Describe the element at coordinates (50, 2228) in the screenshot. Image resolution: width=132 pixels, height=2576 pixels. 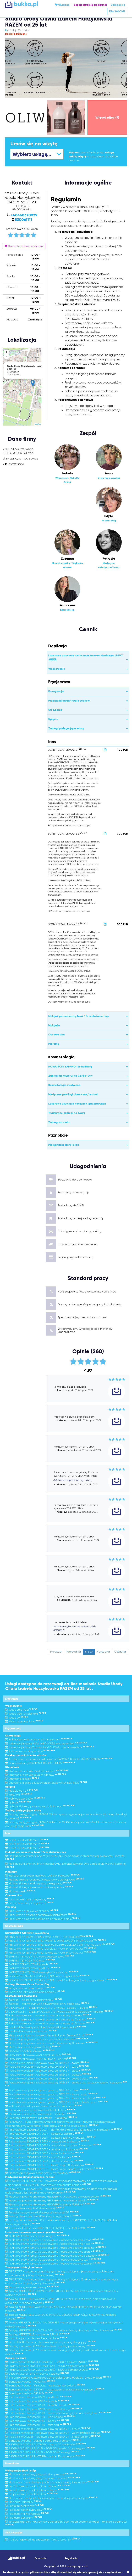
I see `Terapia retinolem 3 RETISES CT YELLOW PEEL by MEDIDERMA` at that location.